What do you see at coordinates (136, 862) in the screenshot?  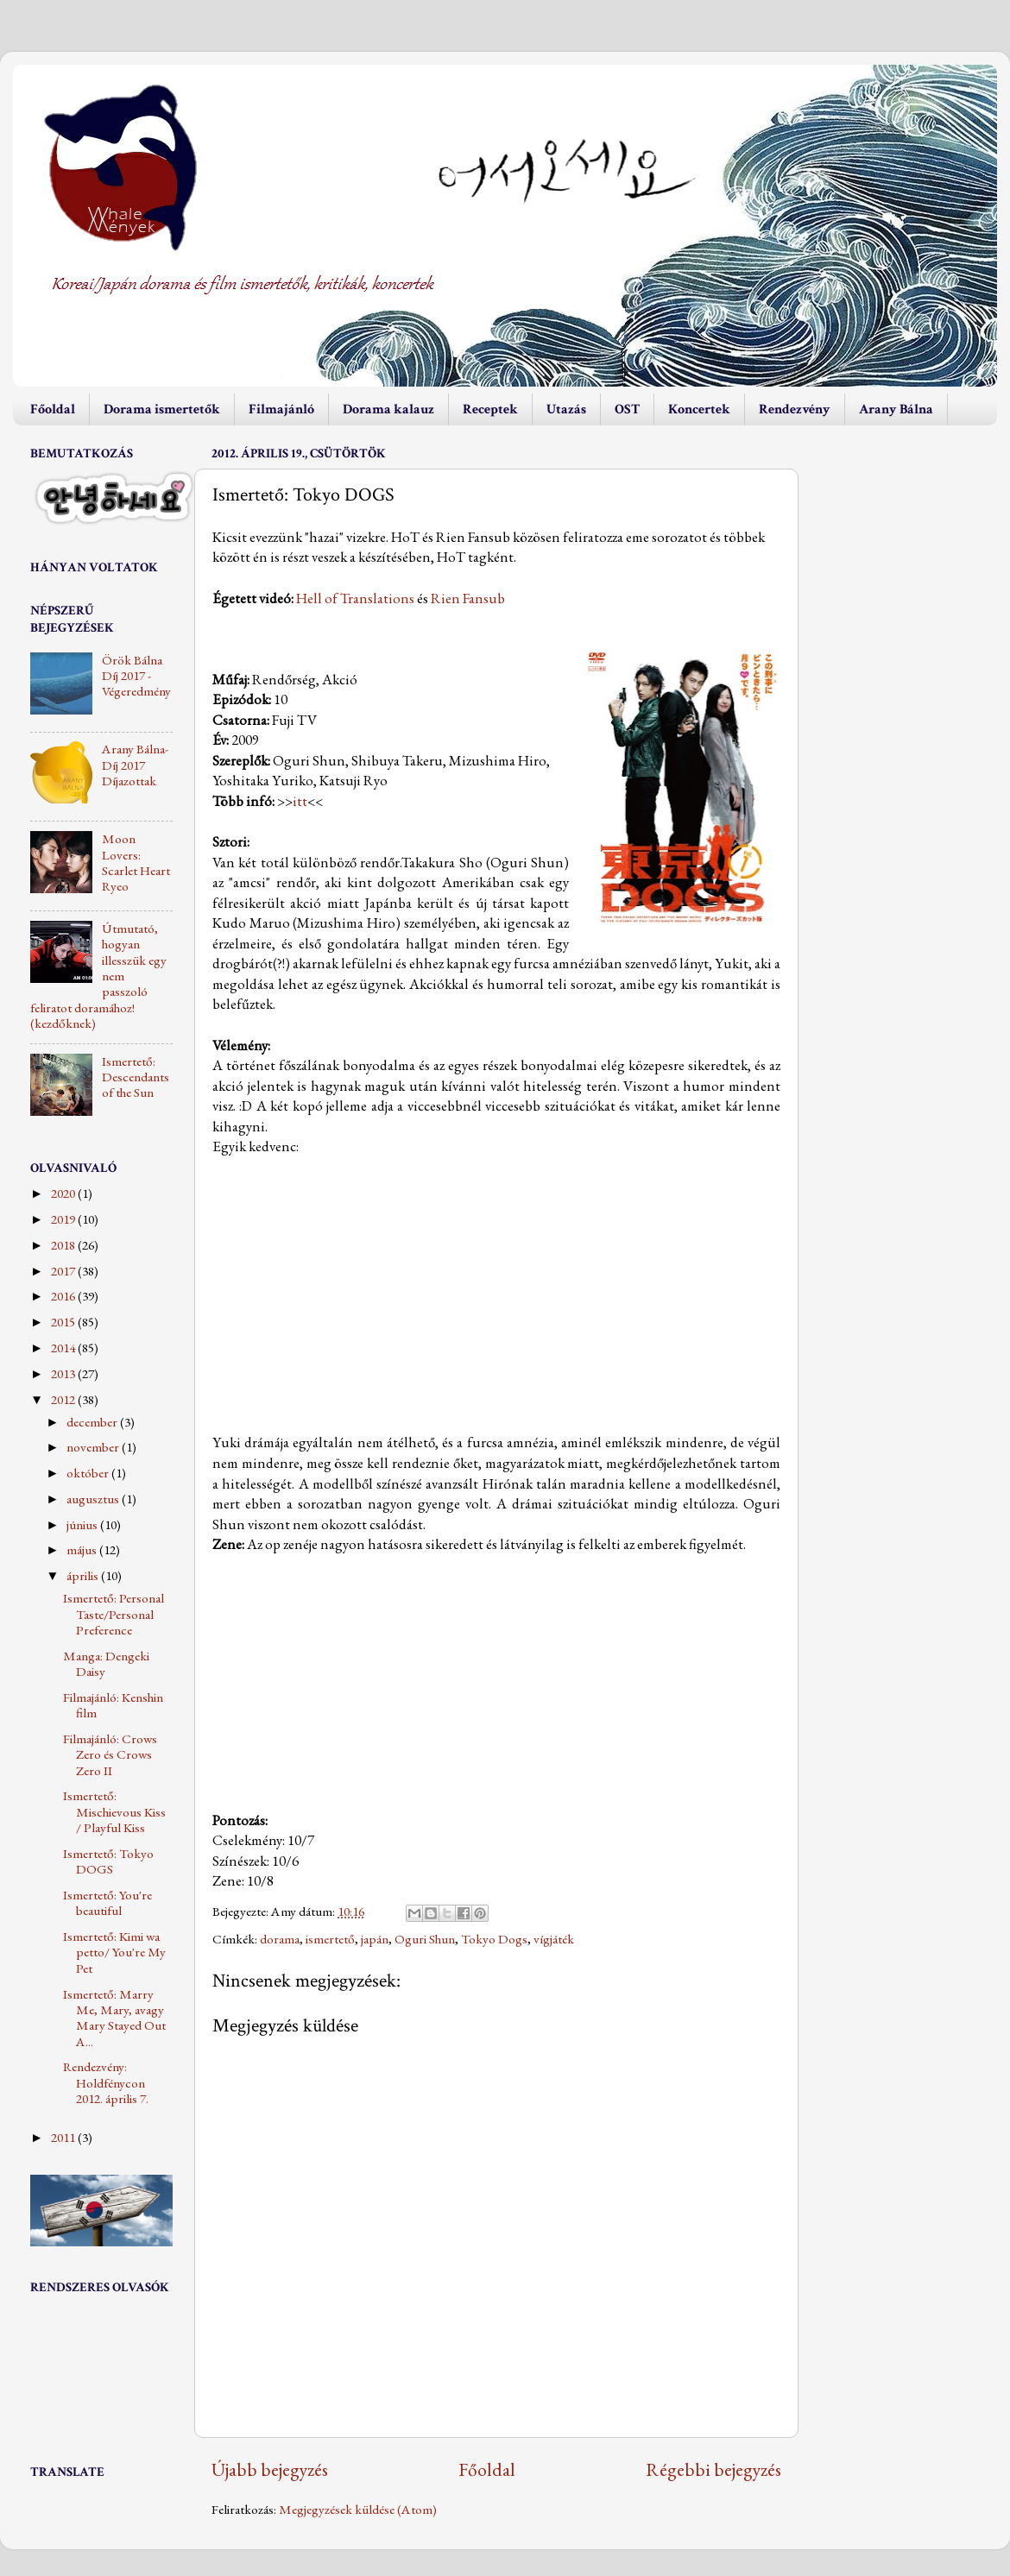 I see `Moon Lovers: Scarlet Heart Ryeo` at bounding box center [136, 862].